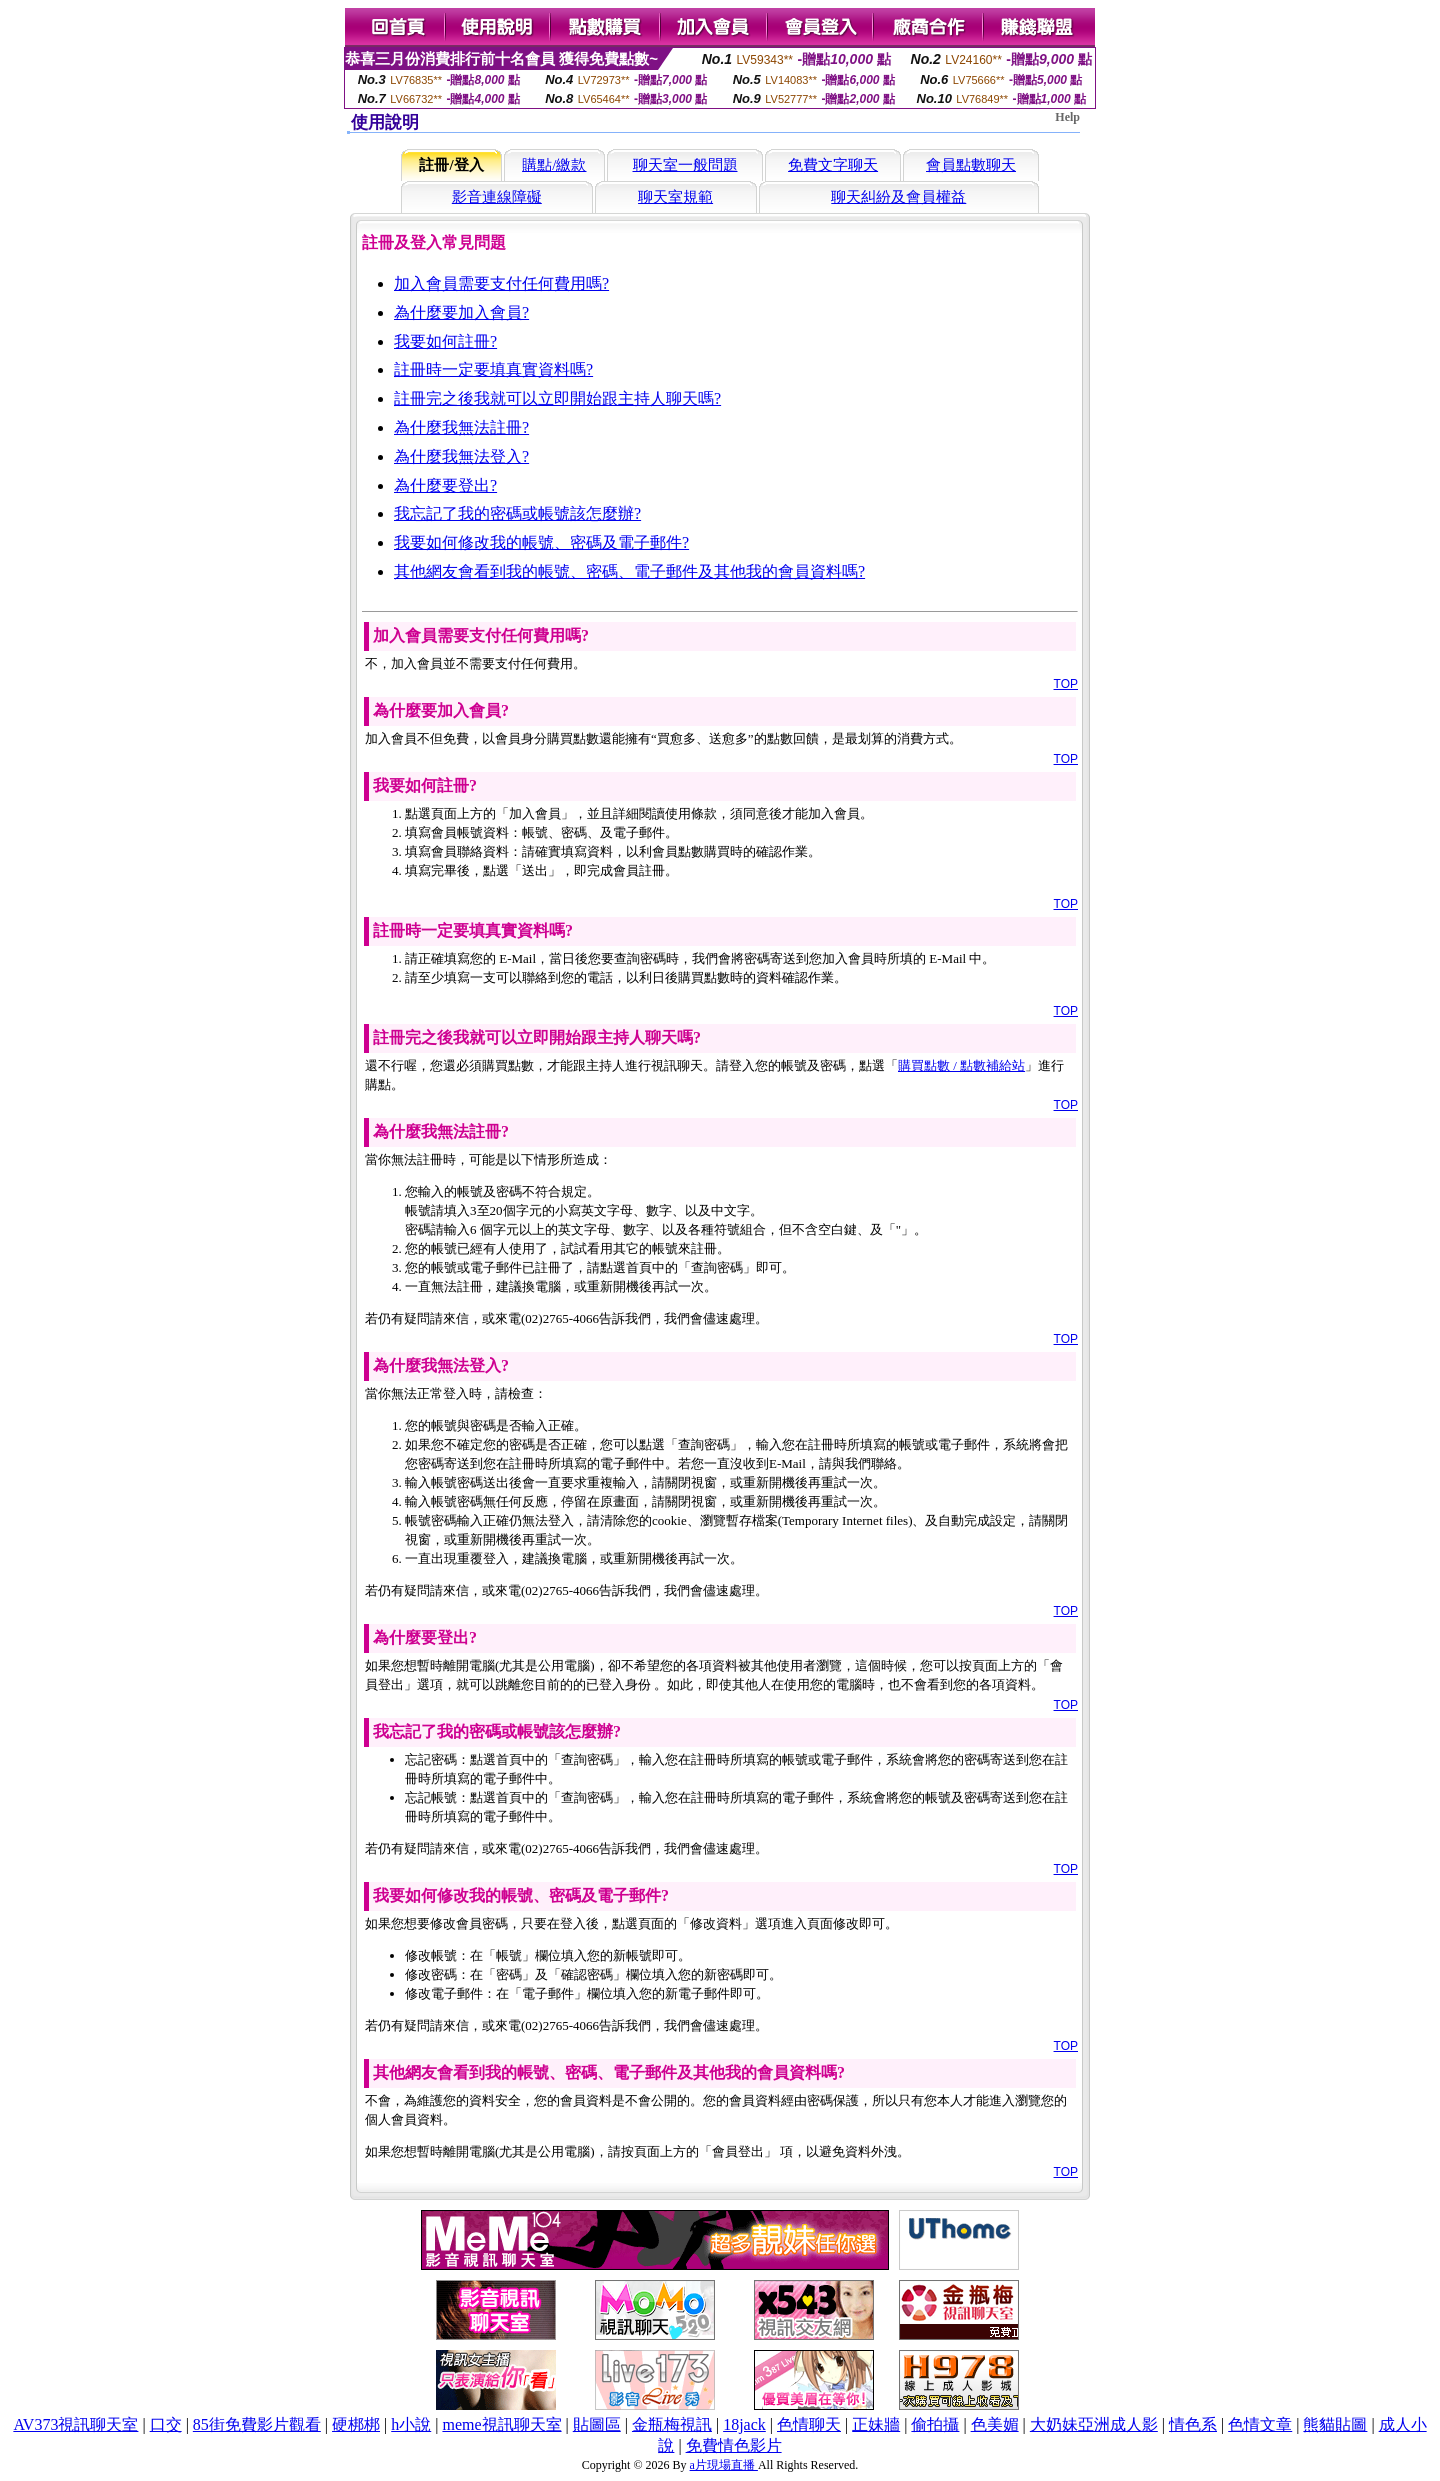 Image resolution: width=1440 pixels, height=2481 pixels. Describe the element at coordinates (833, 165) in the screenshot. I see `免費文字聊天` at that location.